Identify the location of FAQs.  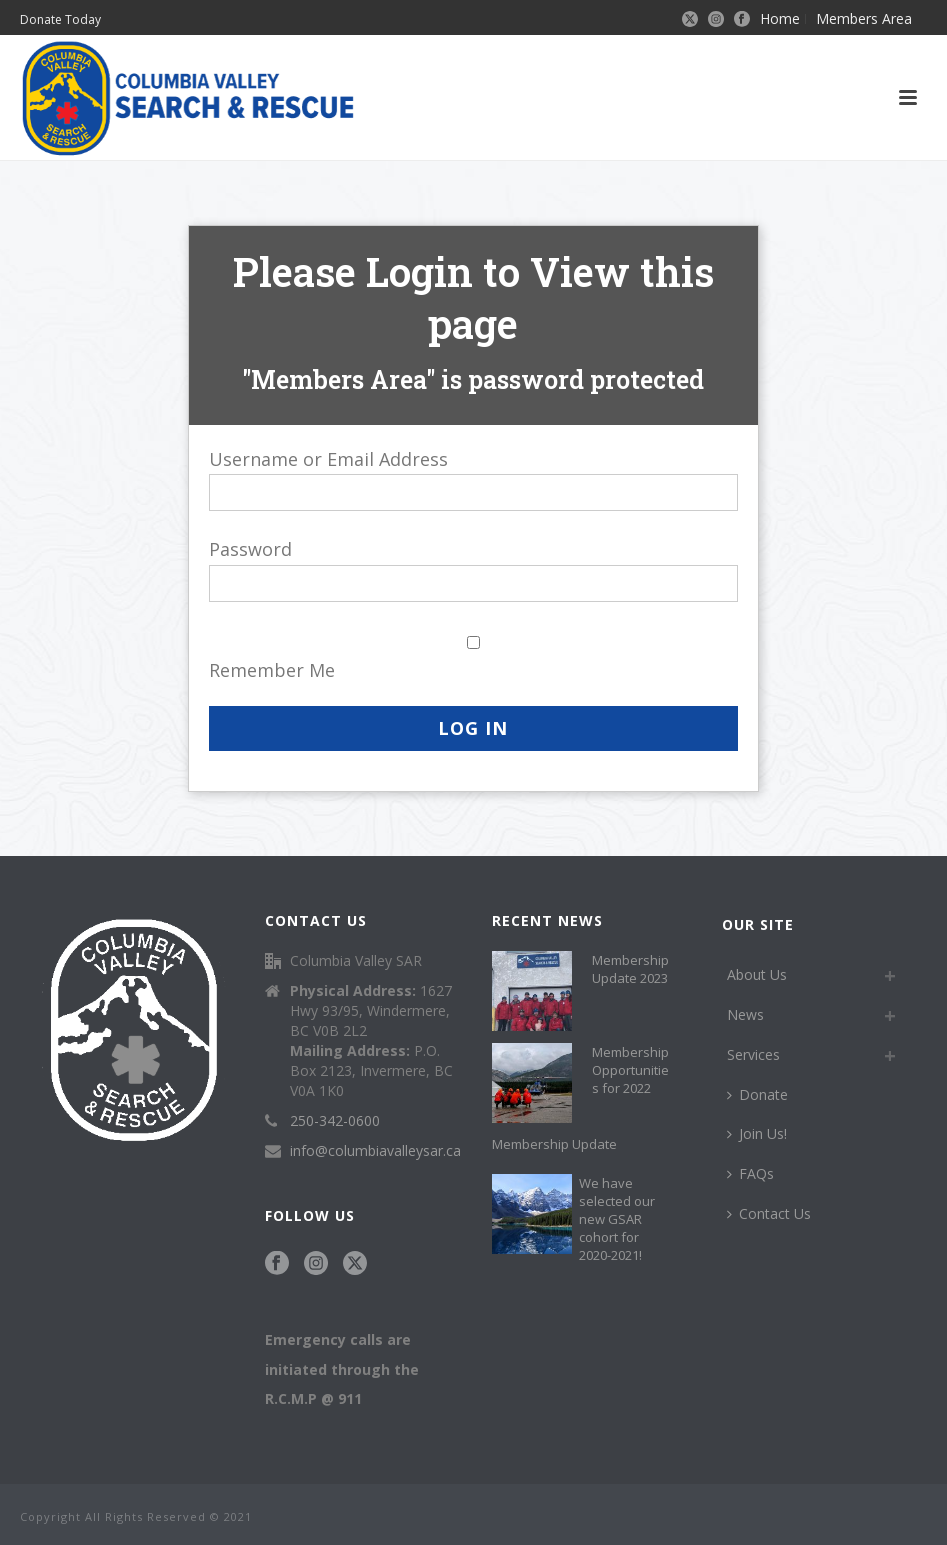
(750, 1173).